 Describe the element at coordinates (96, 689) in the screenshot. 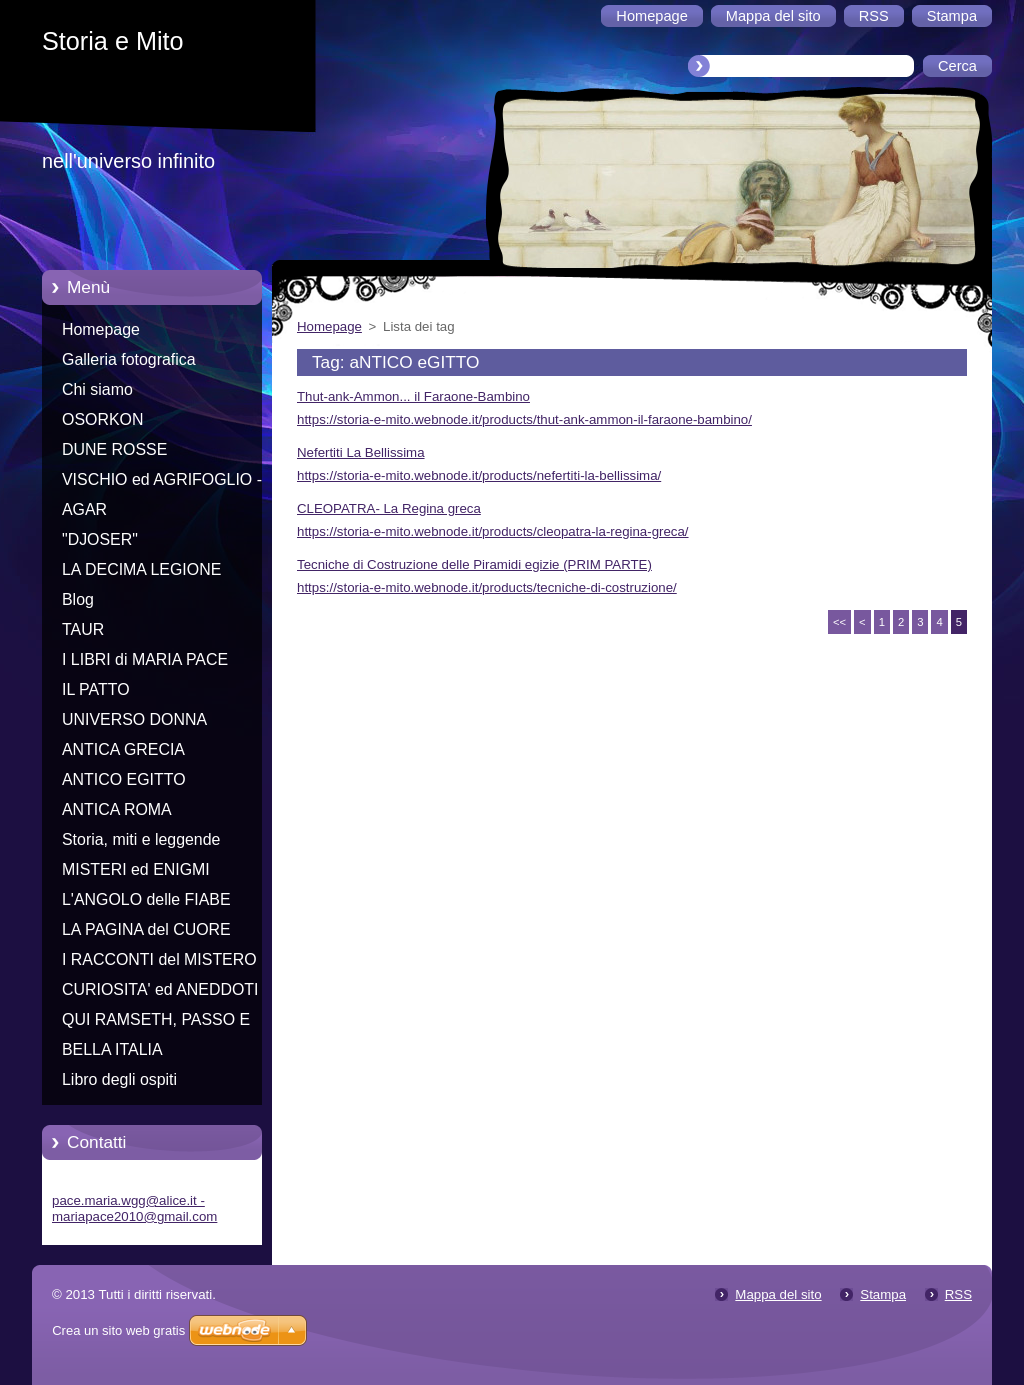

I see `IL PATTO` at that location.